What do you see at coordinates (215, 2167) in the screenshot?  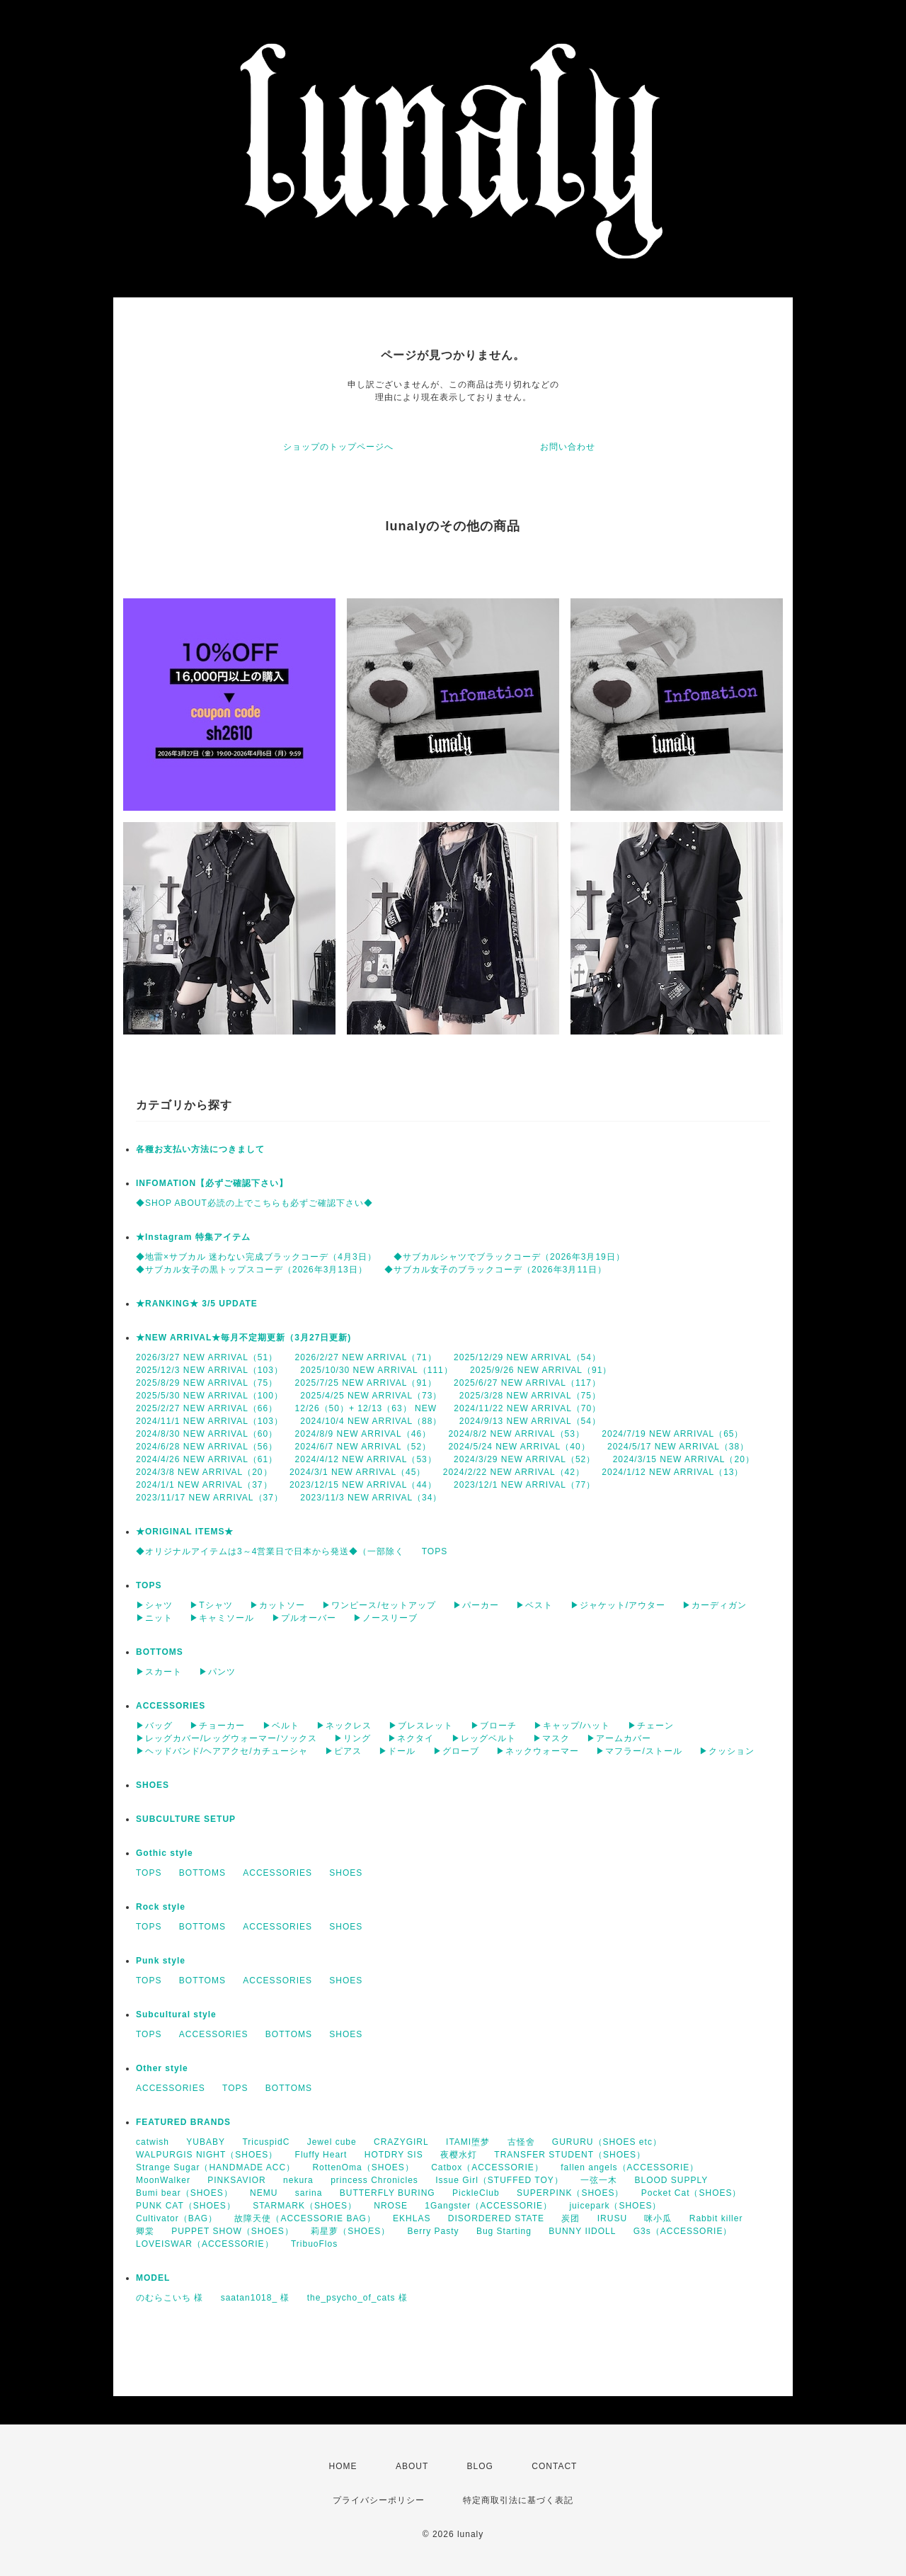 I see `Strange Sugar（HANDMADE ACC）` at bounding box center [215, 2167].